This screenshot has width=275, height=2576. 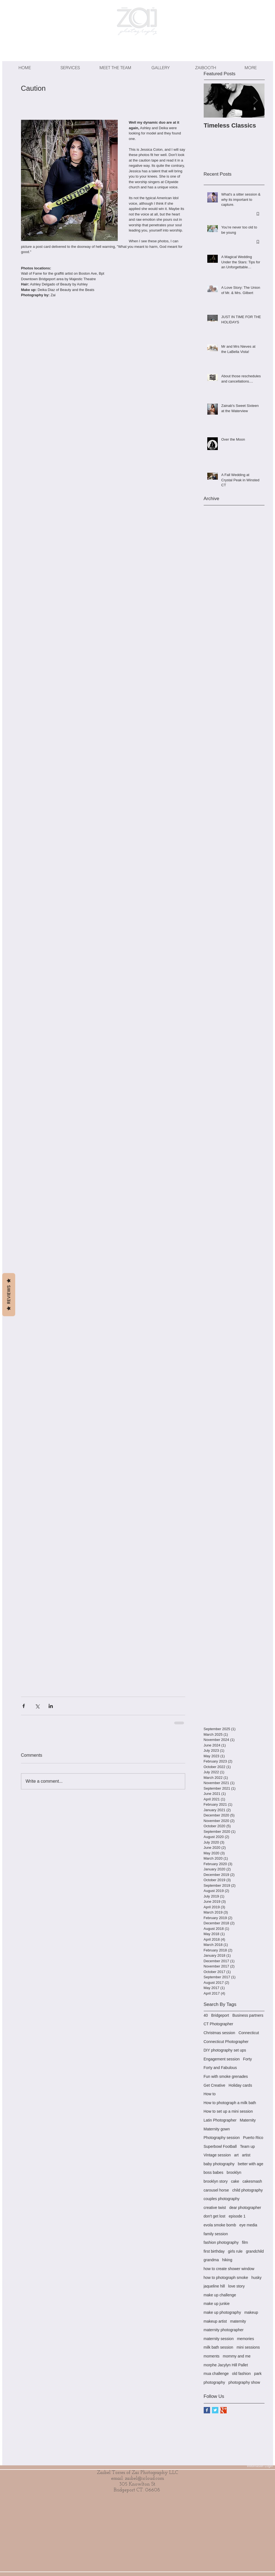 What do you see at coordinates (211, 2260) in the screenshot?
I see `grandma` at bounding box center [211, 2260].